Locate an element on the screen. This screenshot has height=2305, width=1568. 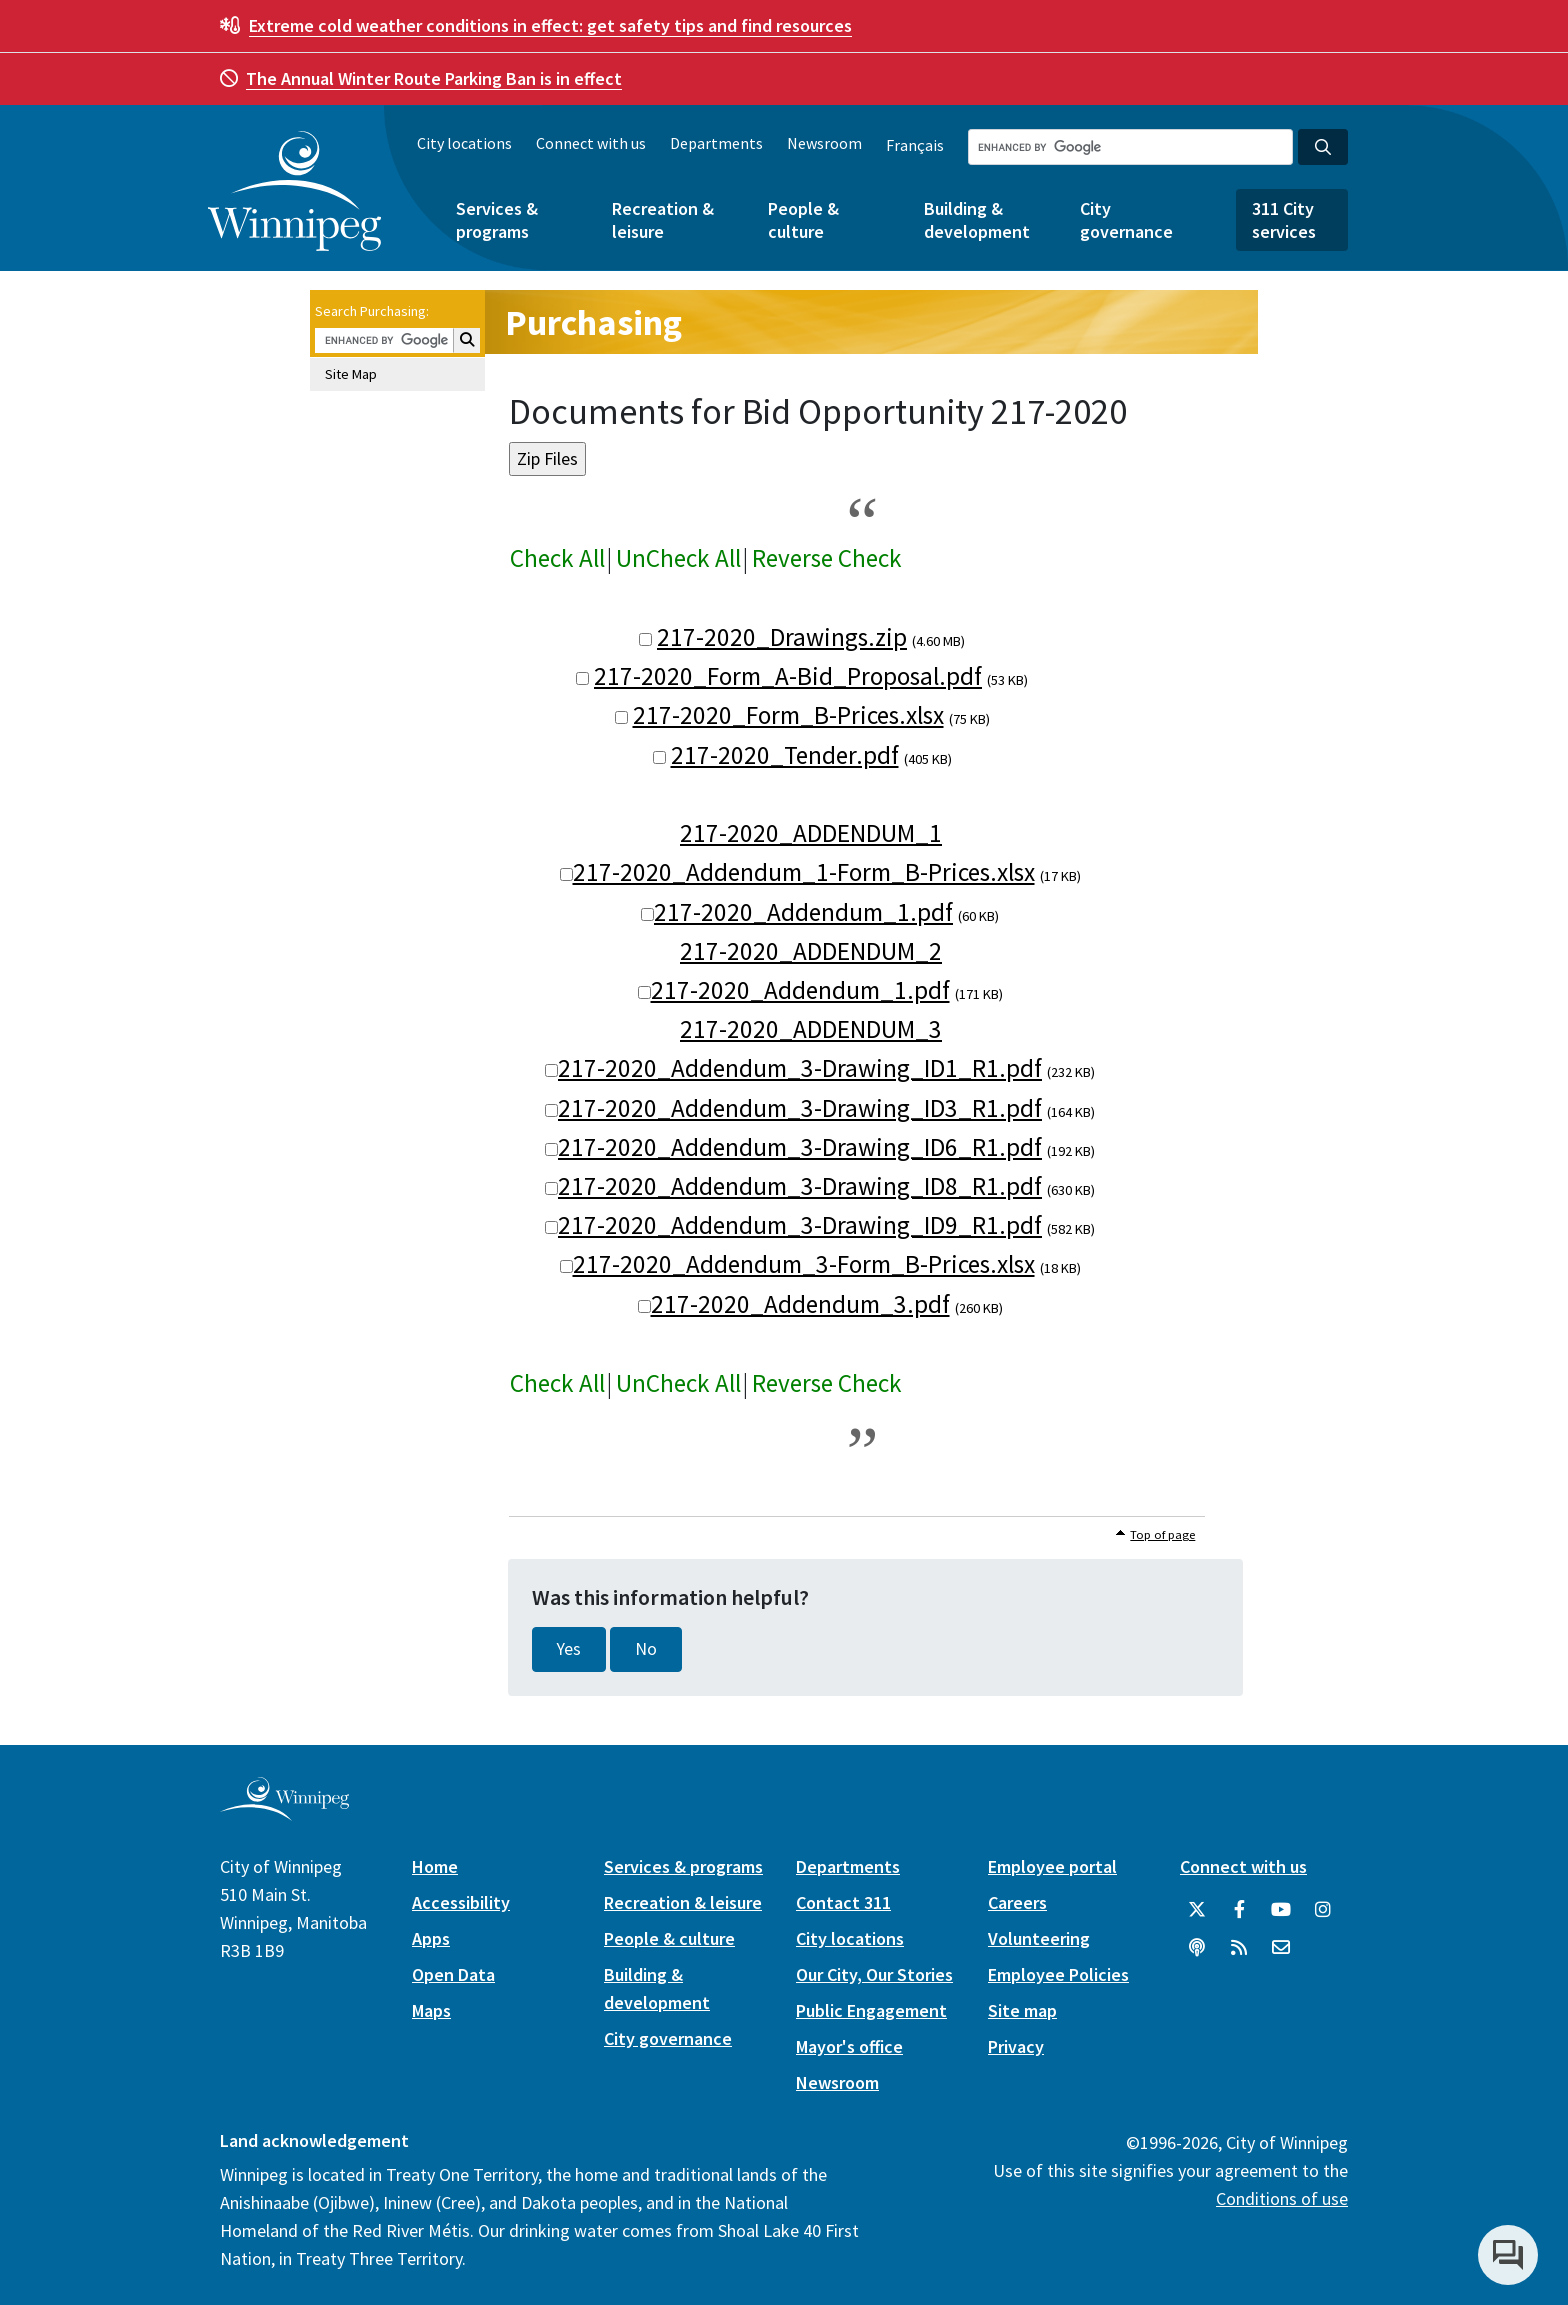
217-2020_ADDENDUM_1 is located at coordinates (811, 833).